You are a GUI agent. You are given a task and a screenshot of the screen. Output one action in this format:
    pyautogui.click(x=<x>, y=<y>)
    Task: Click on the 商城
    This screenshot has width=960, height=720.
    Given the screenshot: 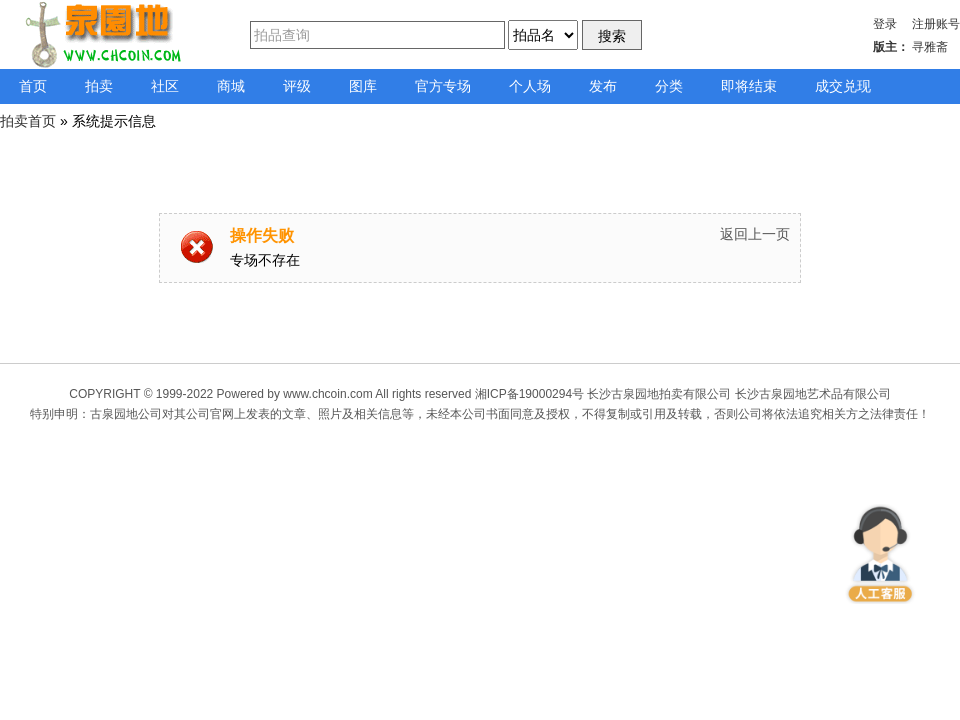 What is the action you would take?
    pyautogui.click(x=231, y=86)
    